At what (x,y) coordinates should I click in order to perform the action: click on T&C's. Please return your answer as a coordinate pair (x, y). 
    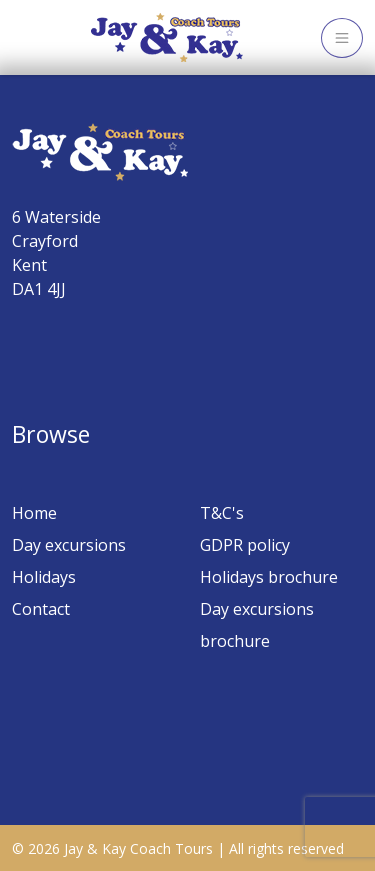
    Looking at the image, I should click on (222, 513).